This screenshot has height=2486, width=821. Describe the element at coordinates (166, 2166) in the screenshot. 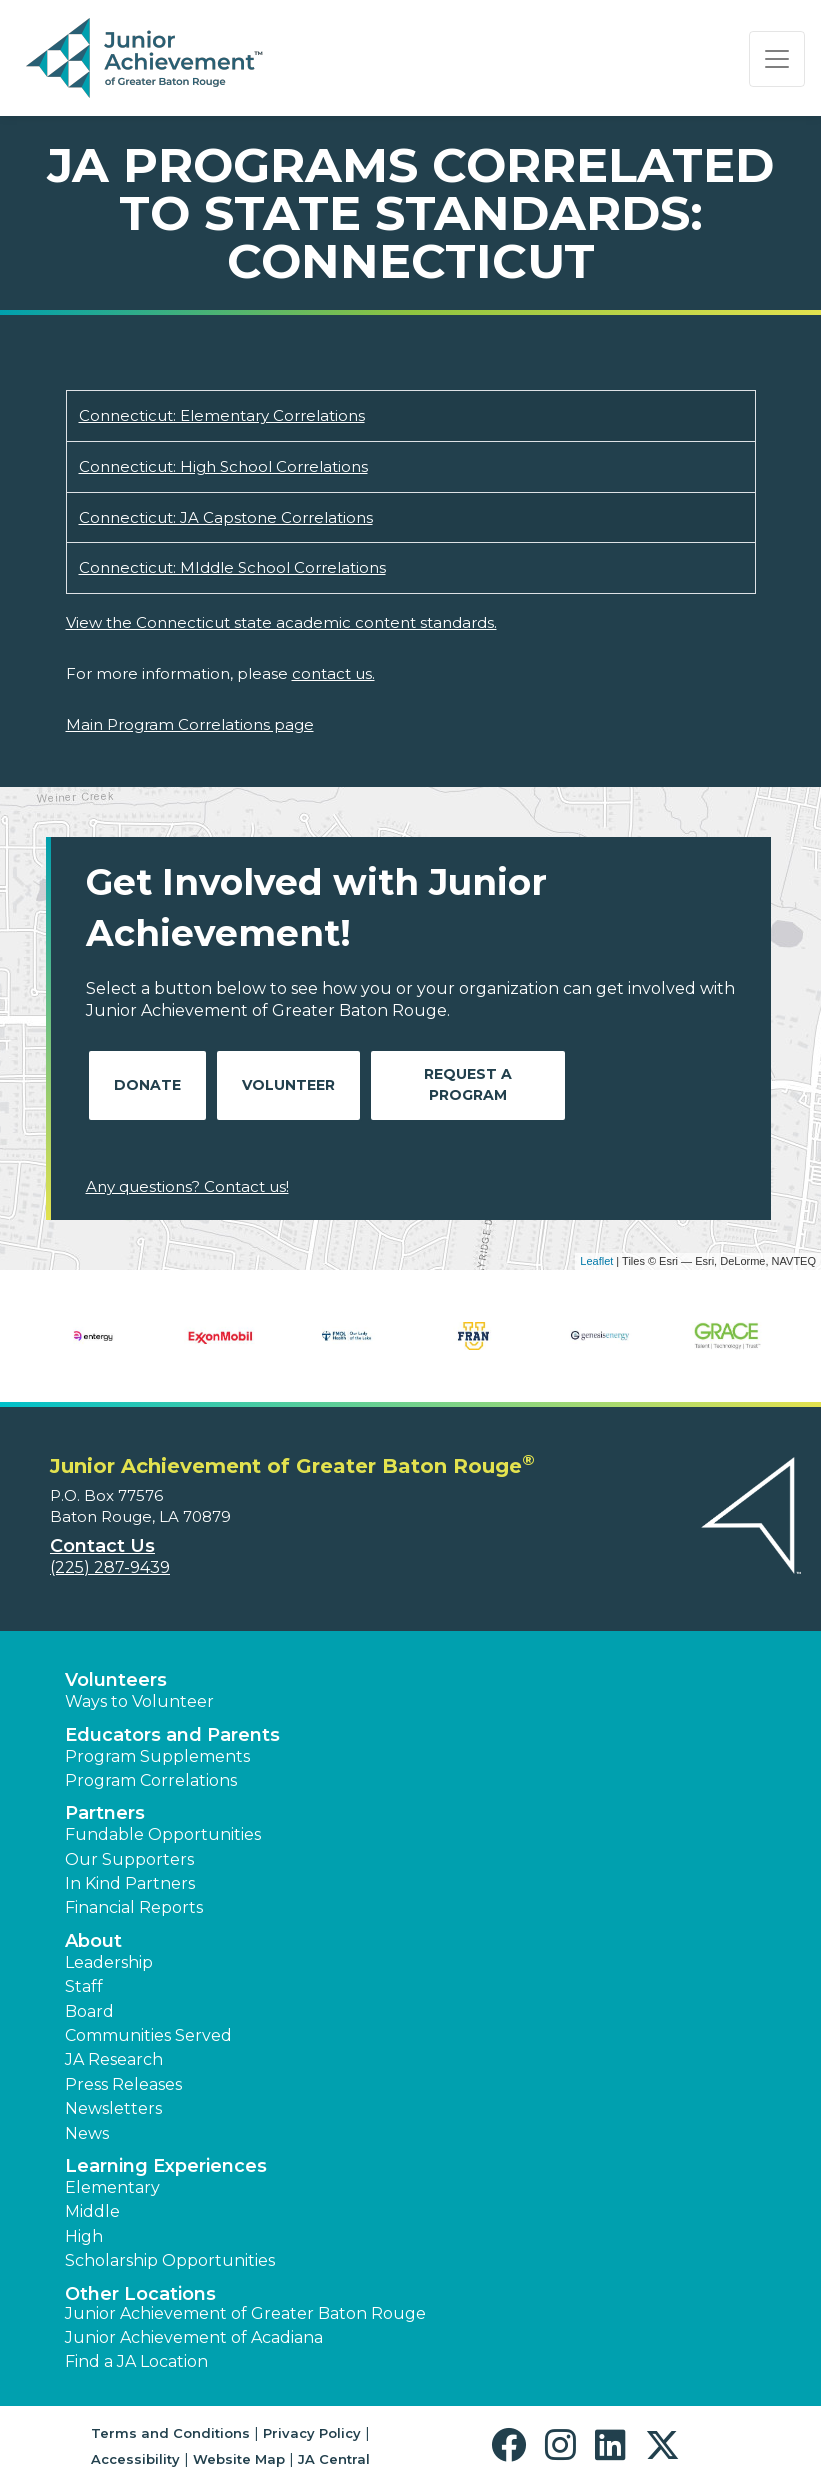

I see `Learning Experiences [button]` at that location.